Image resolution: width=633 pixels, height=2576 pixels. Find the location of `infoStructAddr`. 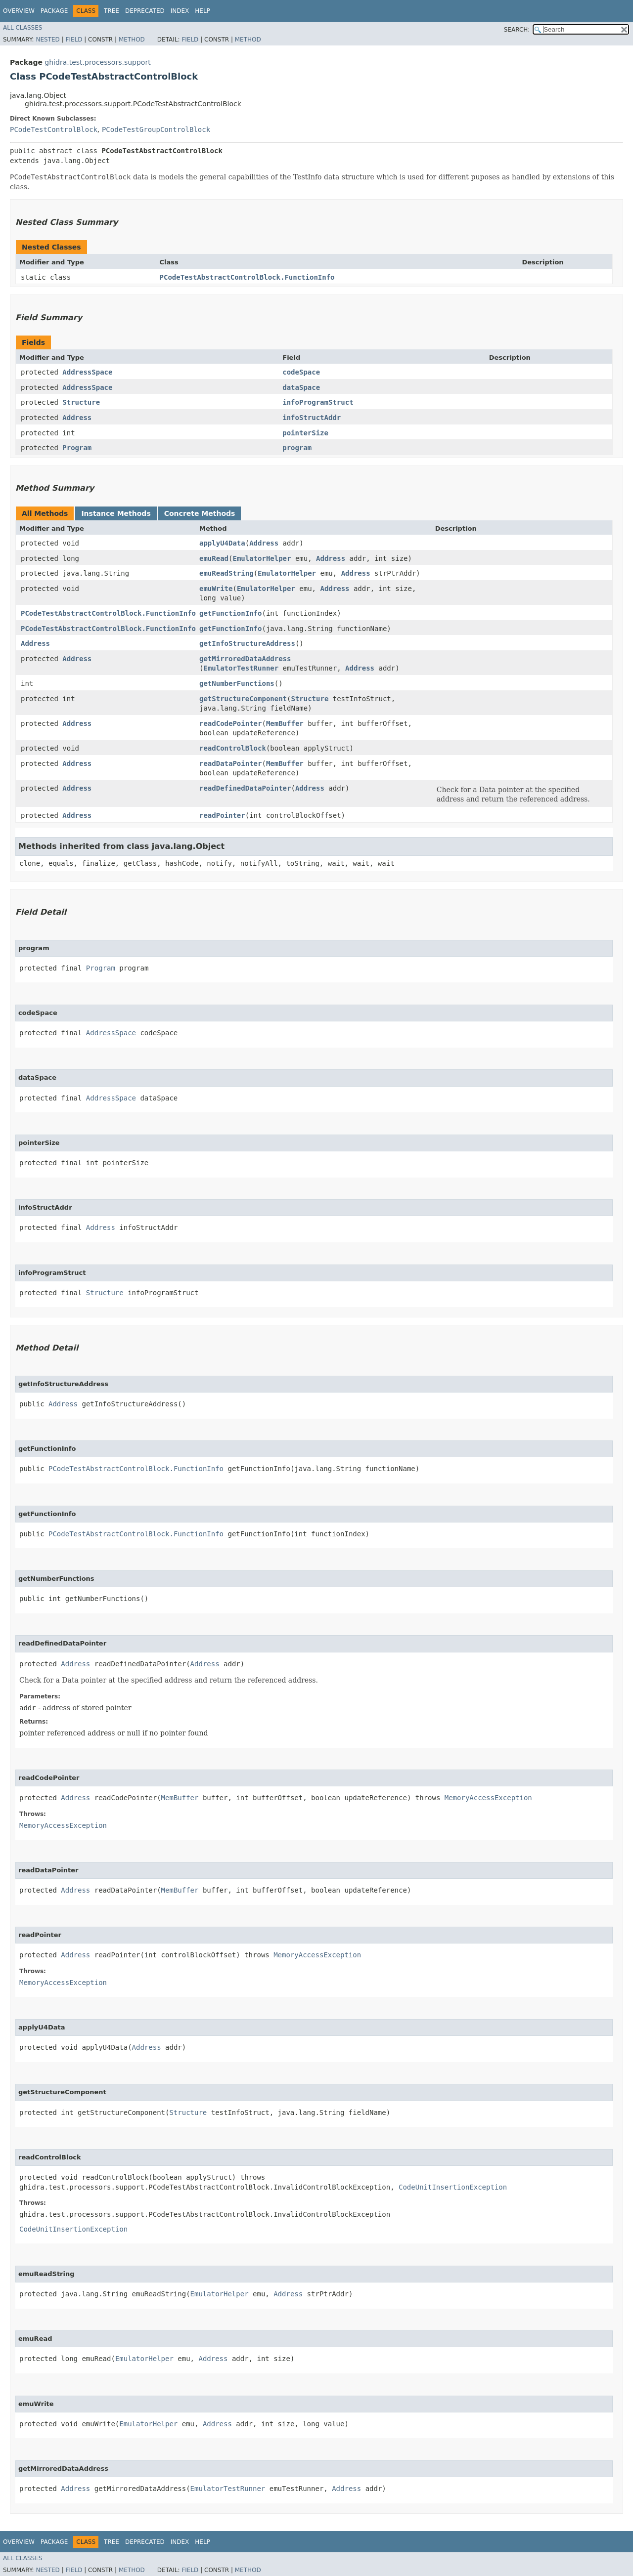

infoStructAddr is located at coordinates (311, 418).